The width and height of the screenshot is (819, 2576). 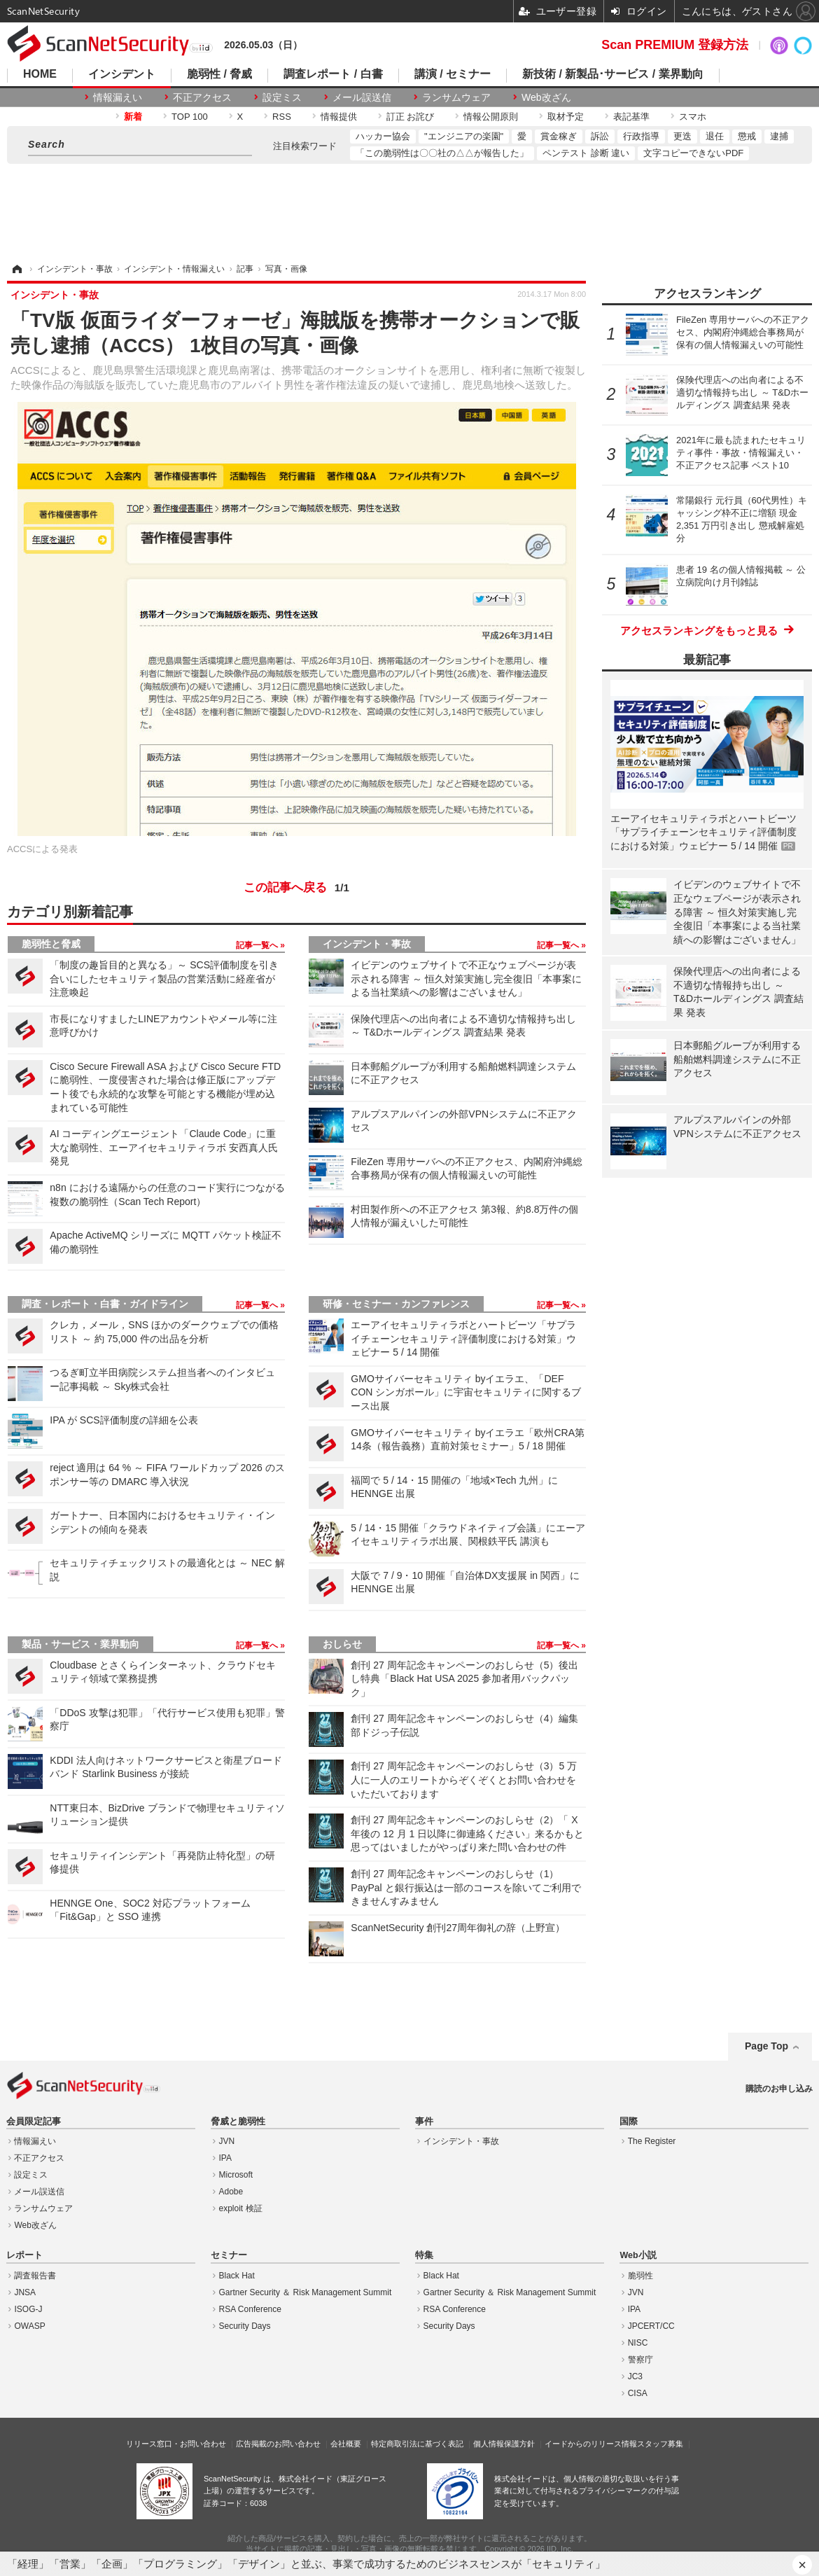 What do you see at coordinates (225, 2158) in the screenshot?
I see `IPA` at bounding box center [225, 2158].